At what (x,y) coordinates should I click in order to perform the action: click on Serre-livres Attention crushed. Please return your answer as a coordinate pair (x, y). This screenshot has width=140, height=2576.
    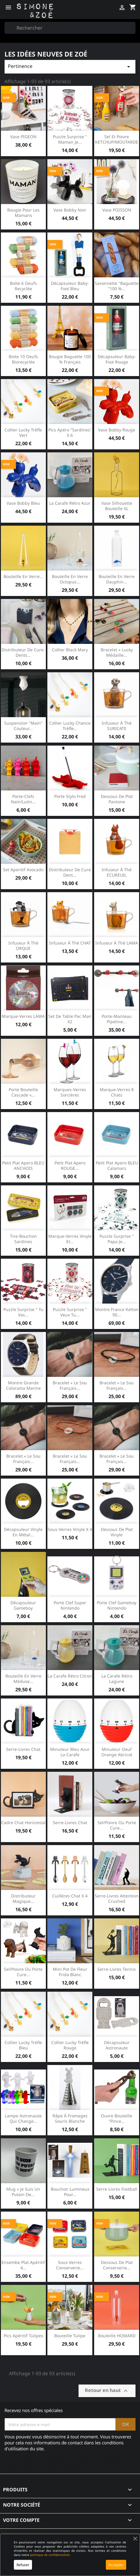
    Looking at the image, I should click on (117, 1898).